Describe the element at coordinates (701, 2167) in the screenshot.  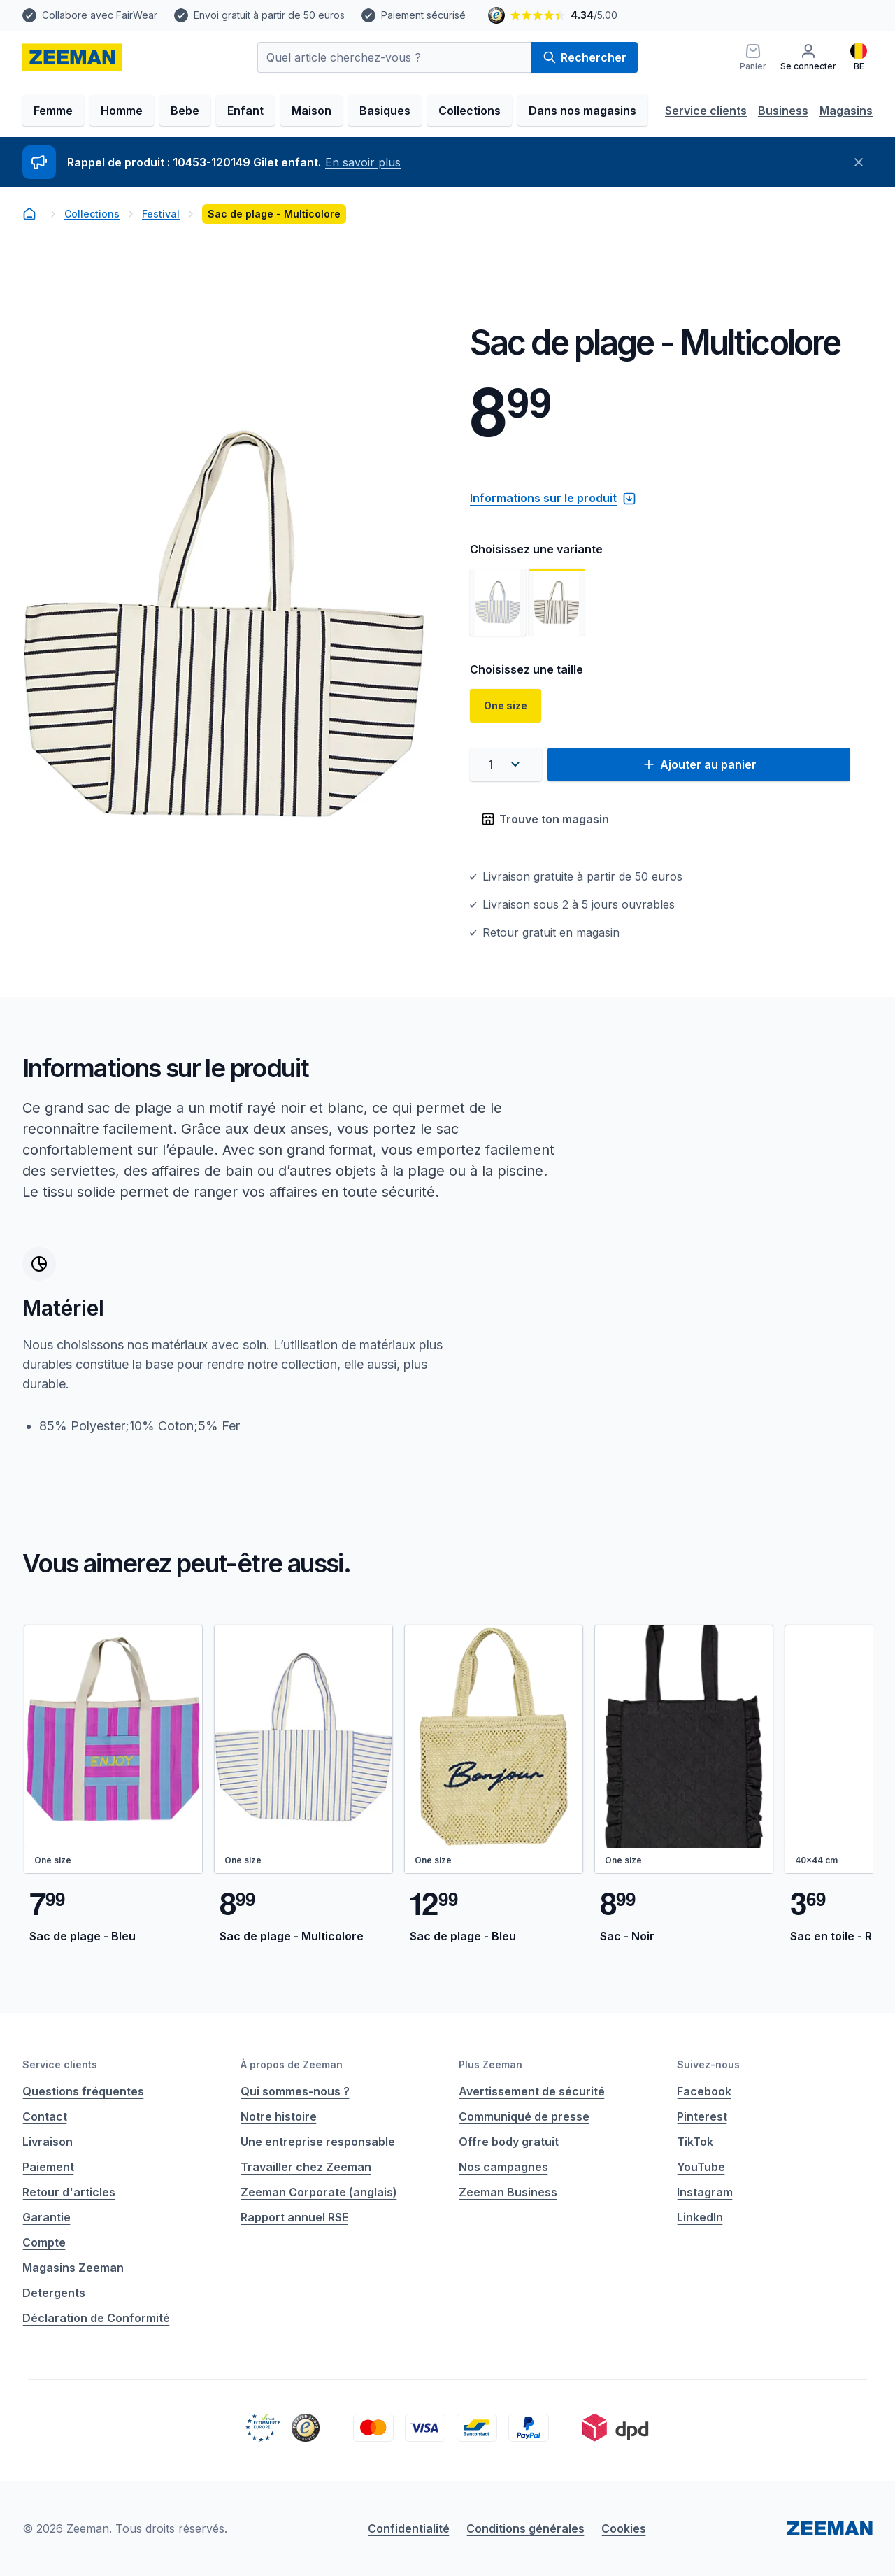
I see `YouTube` at that location.